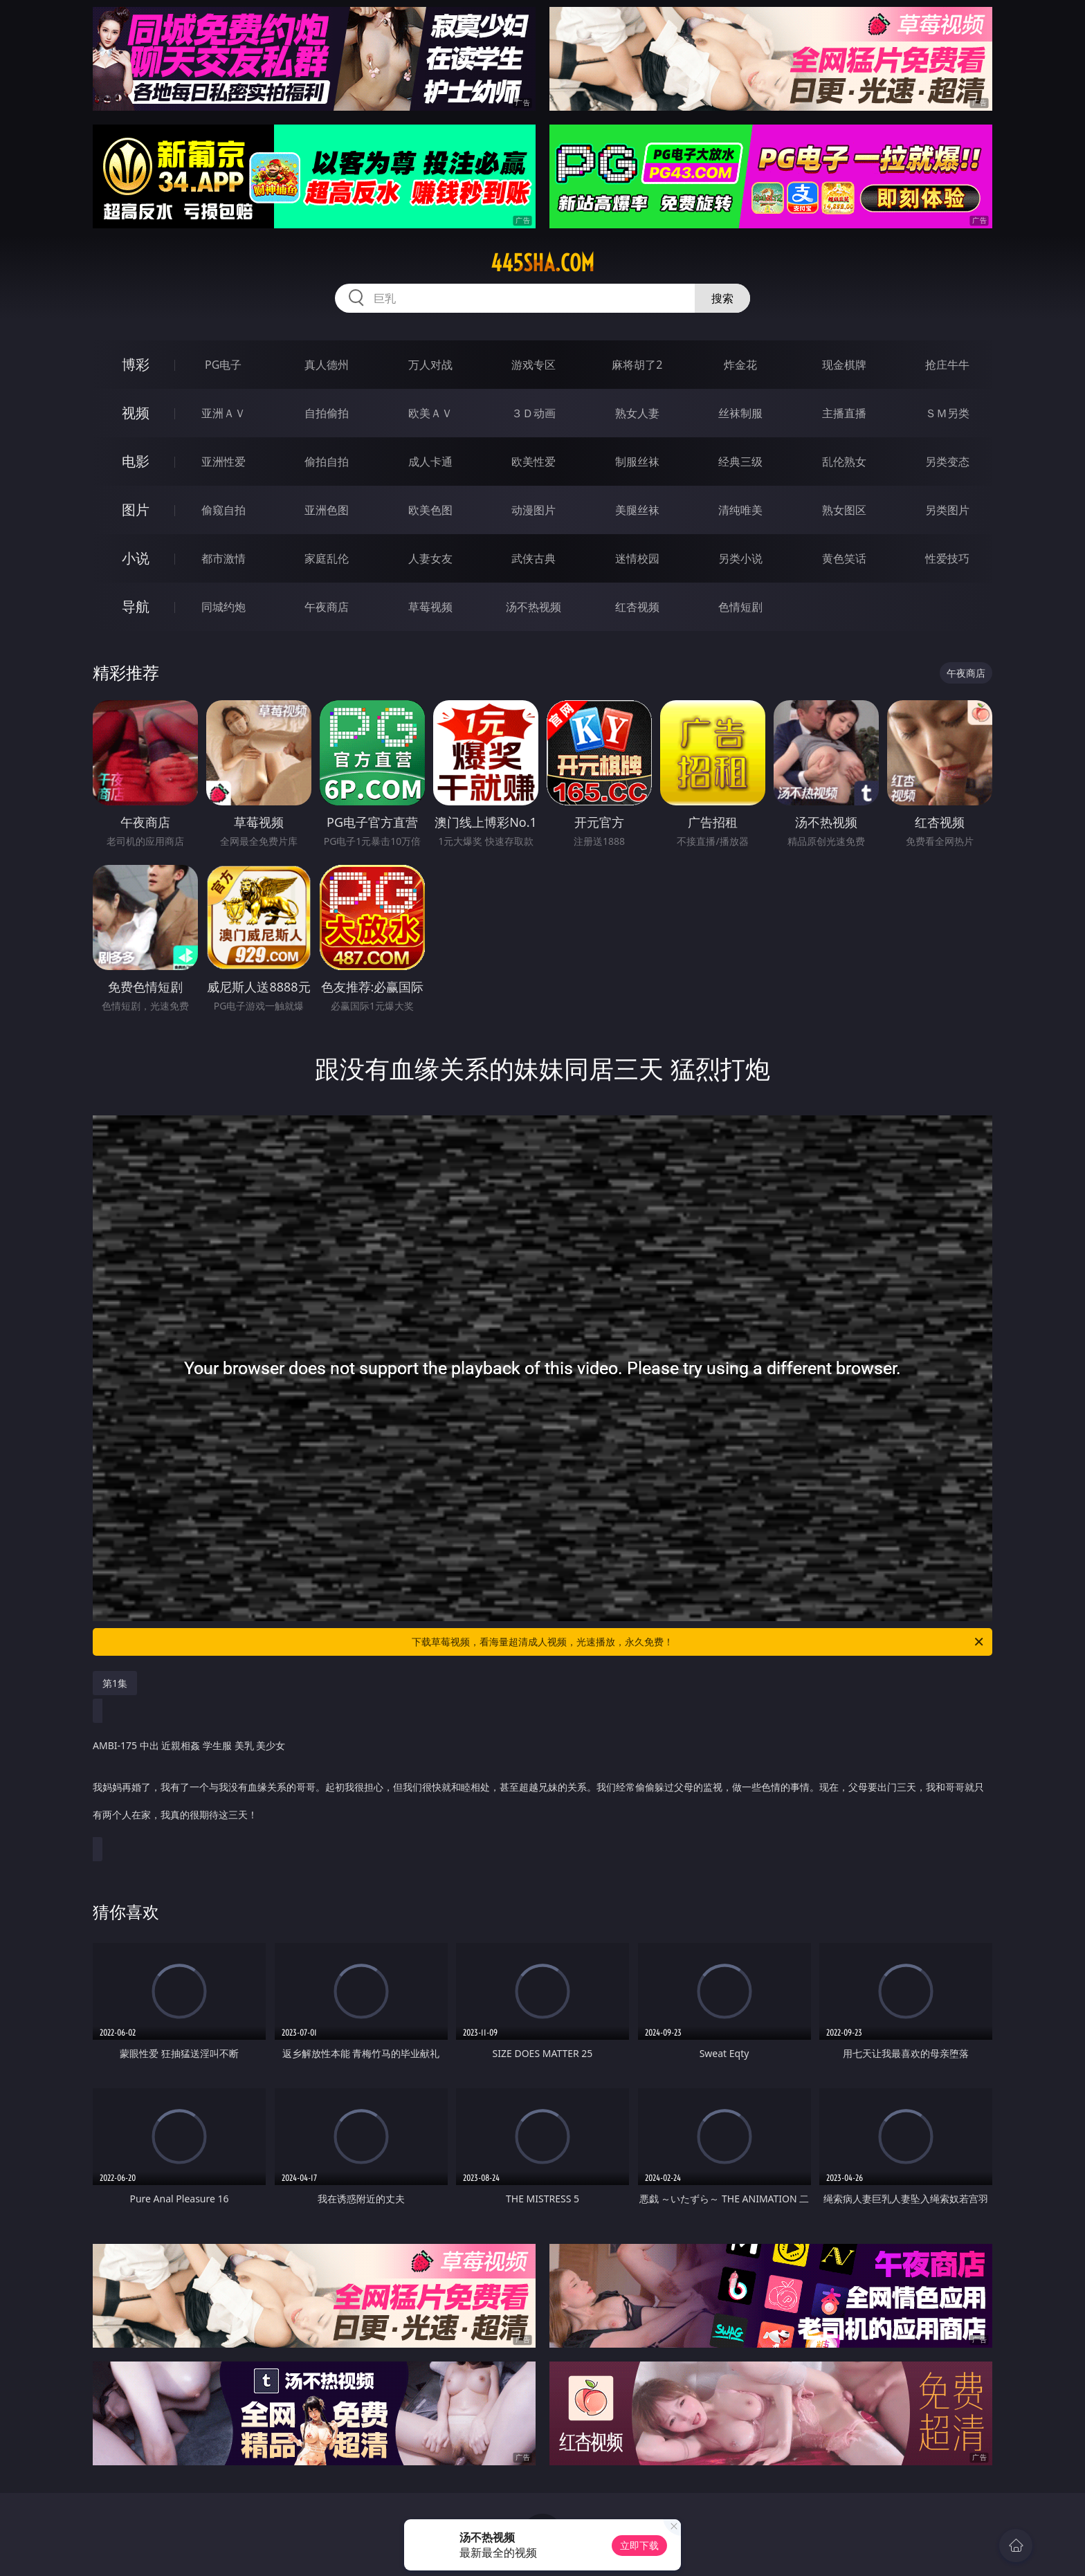 The width and height of the screenshot is (1085, 2576). I want to click on 麻将胡了2, so click(637, 364).